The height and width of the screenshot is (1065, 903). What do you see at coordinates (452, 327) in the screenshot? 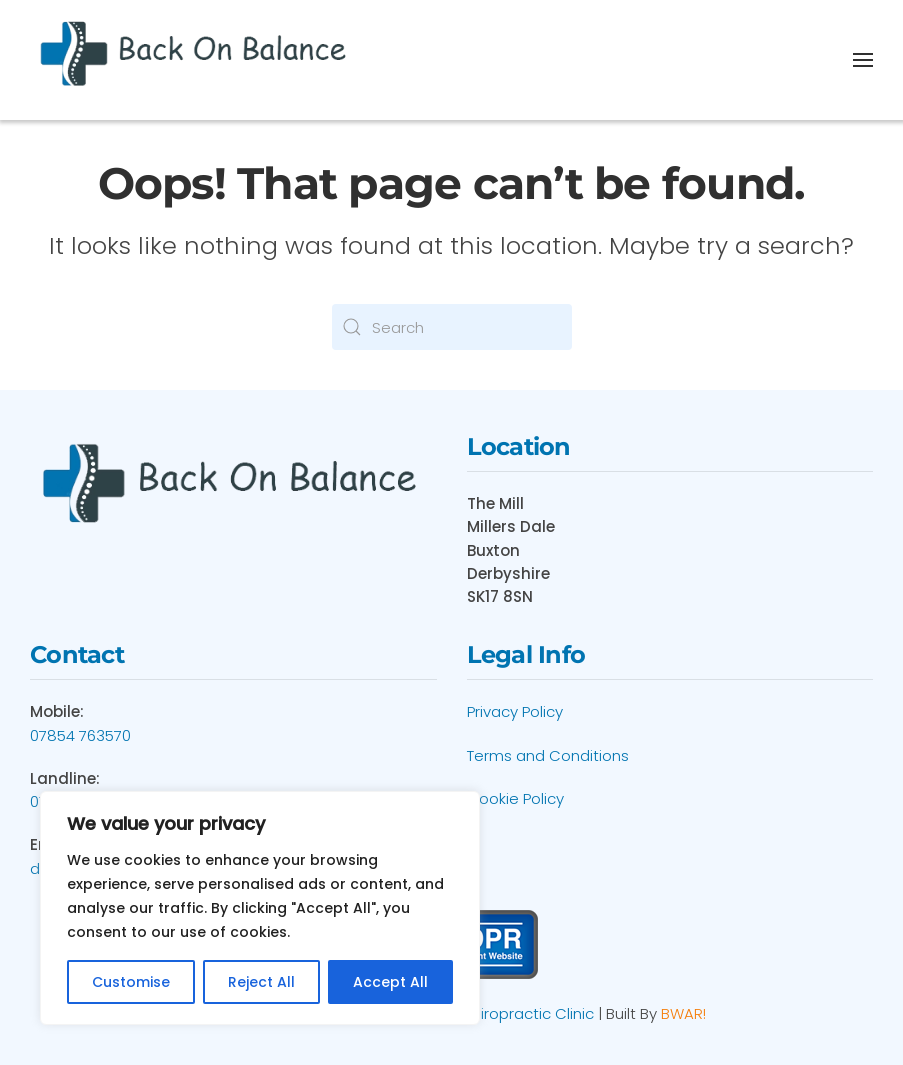
I see `[Search]` at bounding box center [452, 327].